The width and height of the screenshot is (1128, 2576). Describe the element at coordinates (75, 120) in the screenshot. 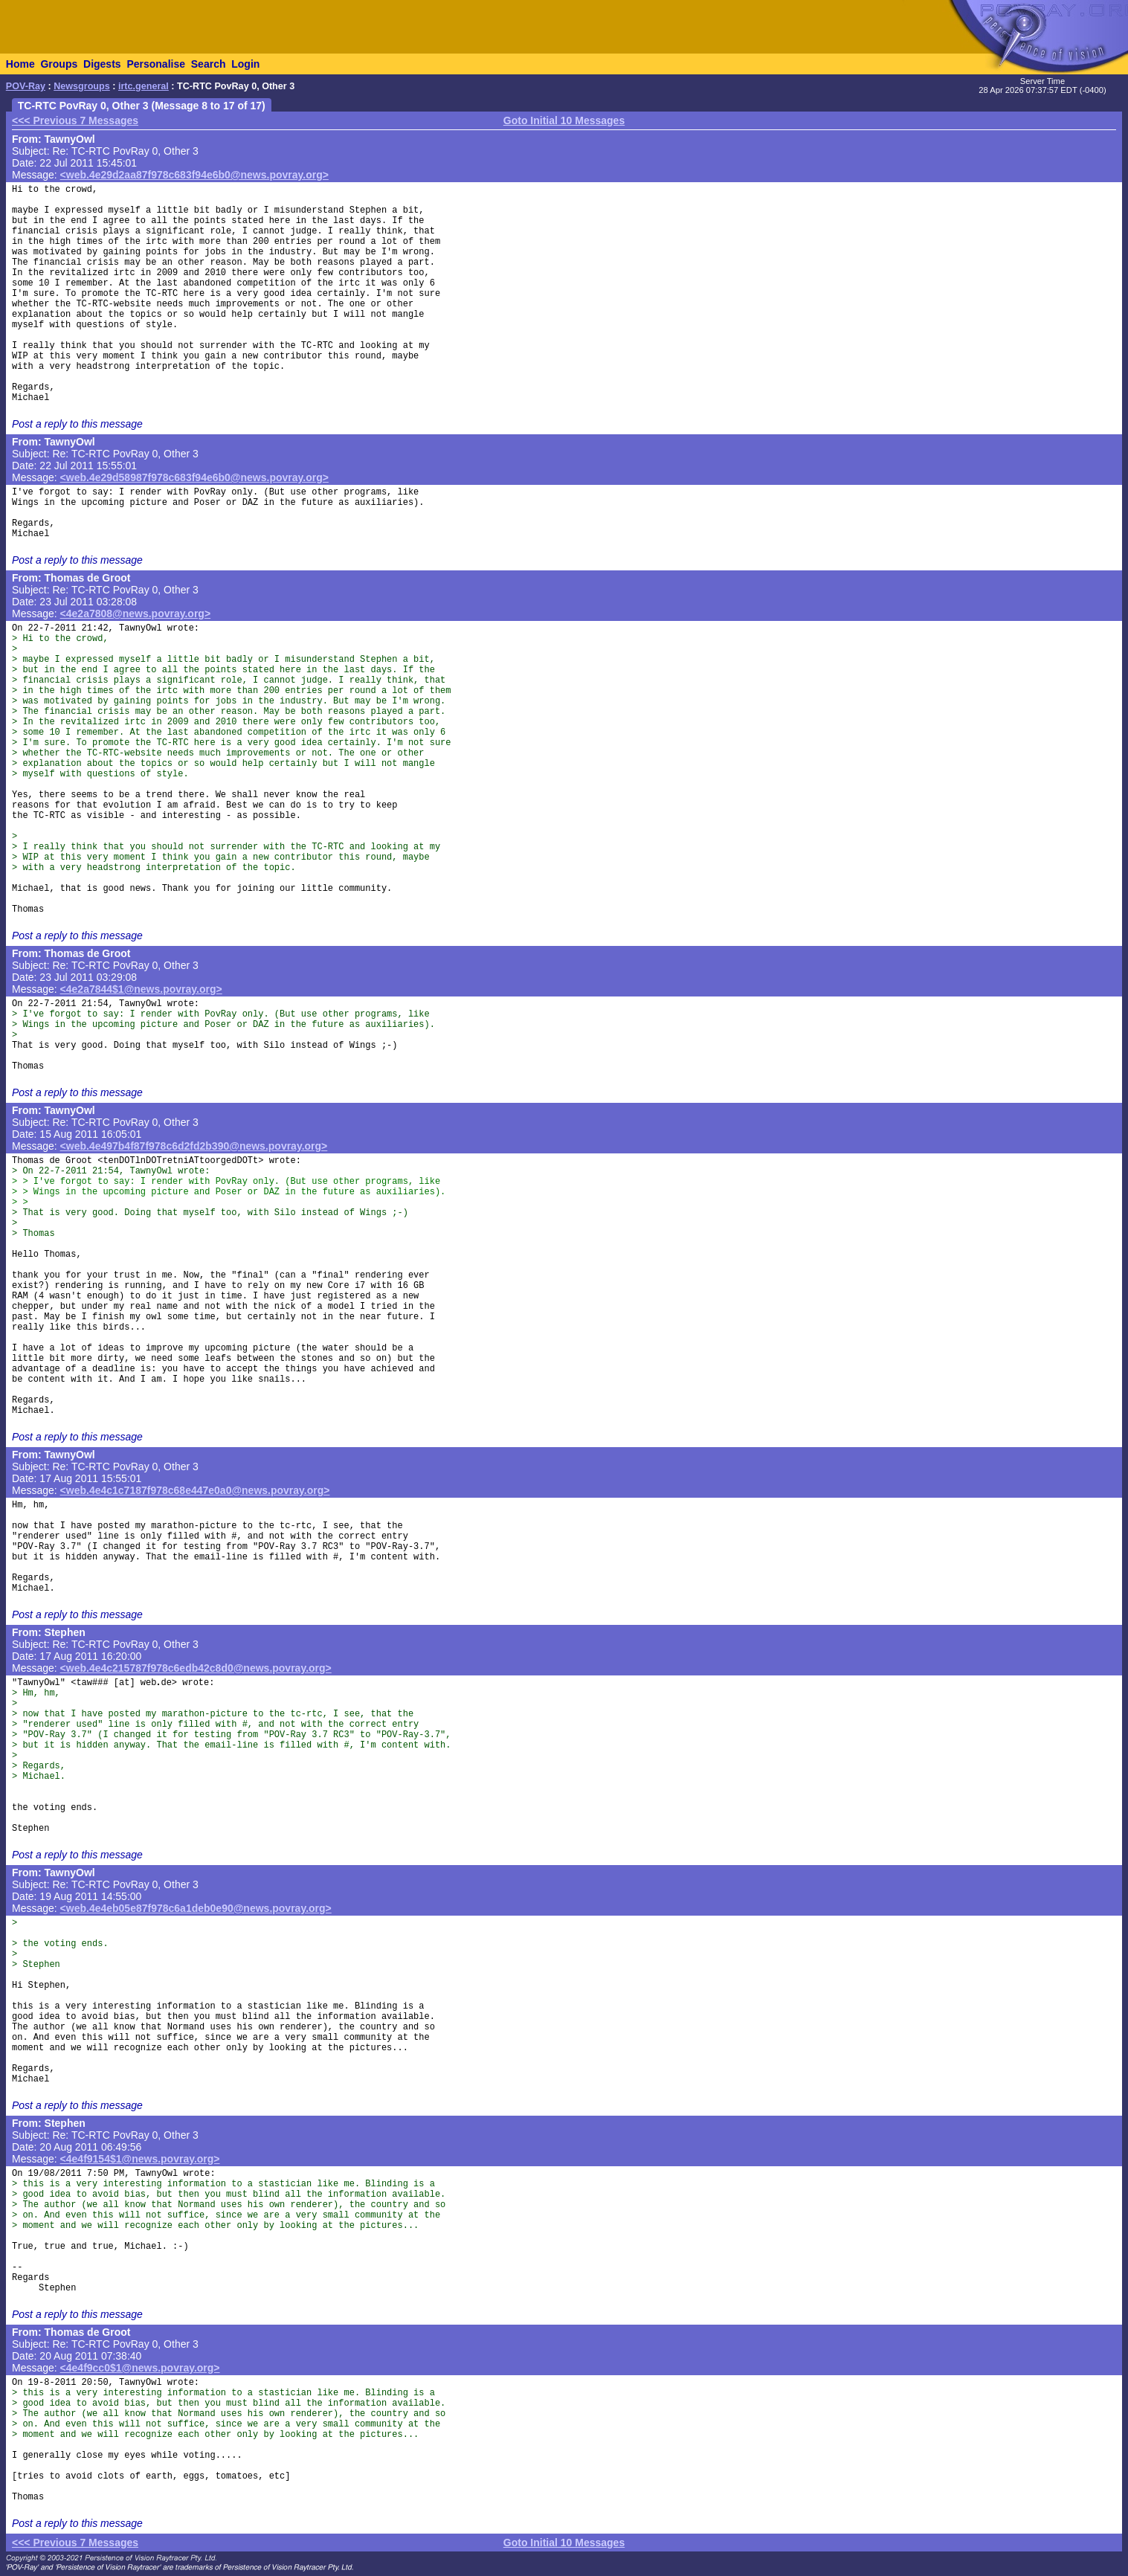

I see `<<< Previous 7 Messages` at that location.